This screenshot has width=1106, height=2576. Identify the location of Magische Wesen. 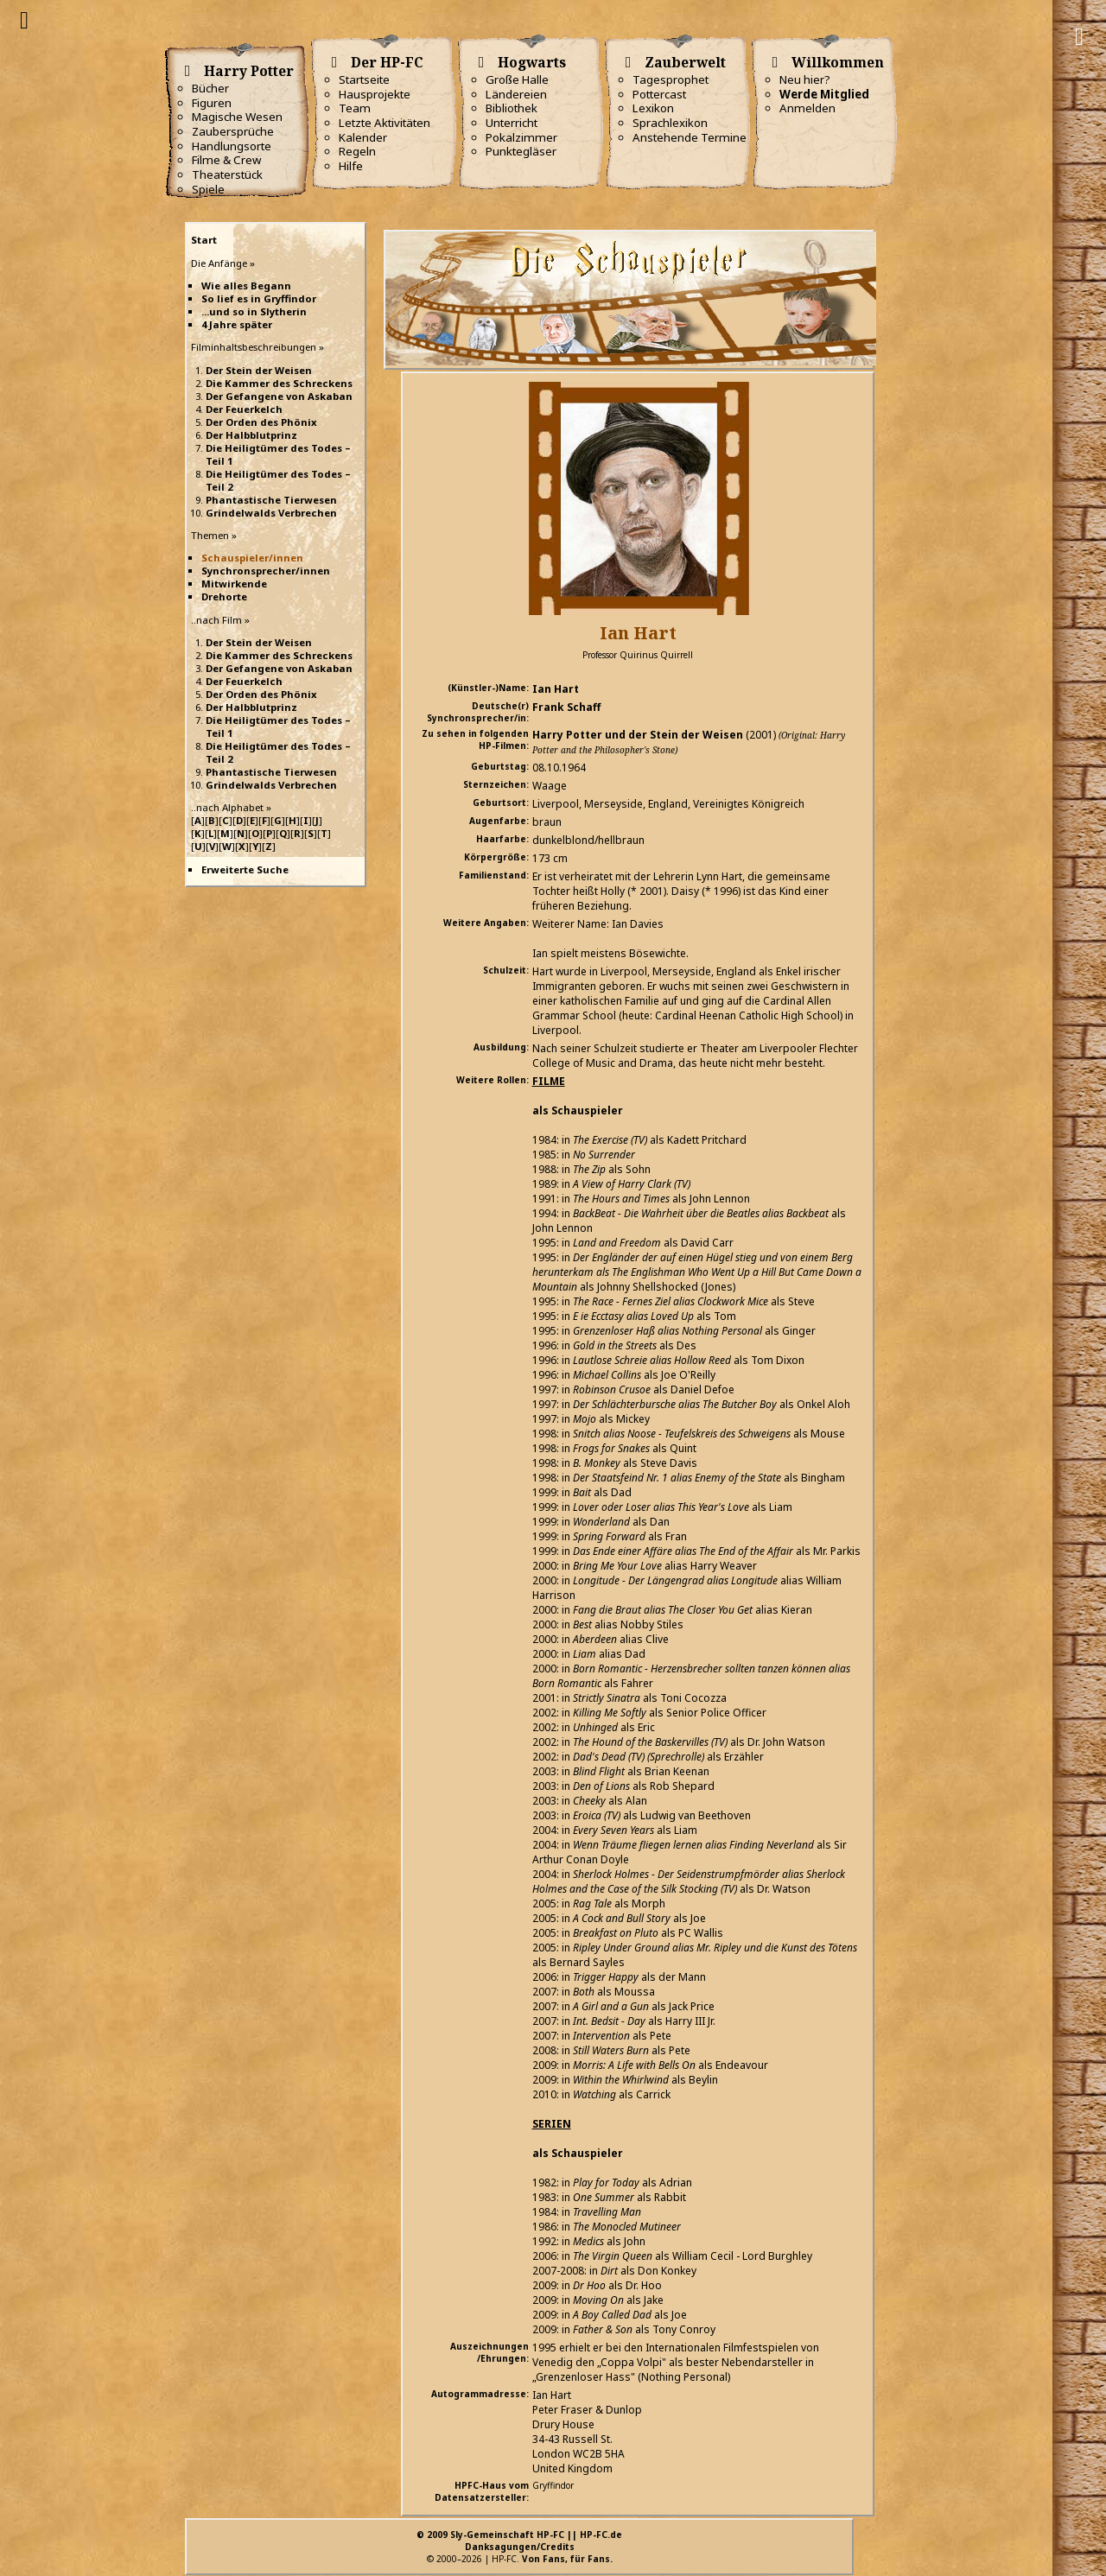
(237, 116).